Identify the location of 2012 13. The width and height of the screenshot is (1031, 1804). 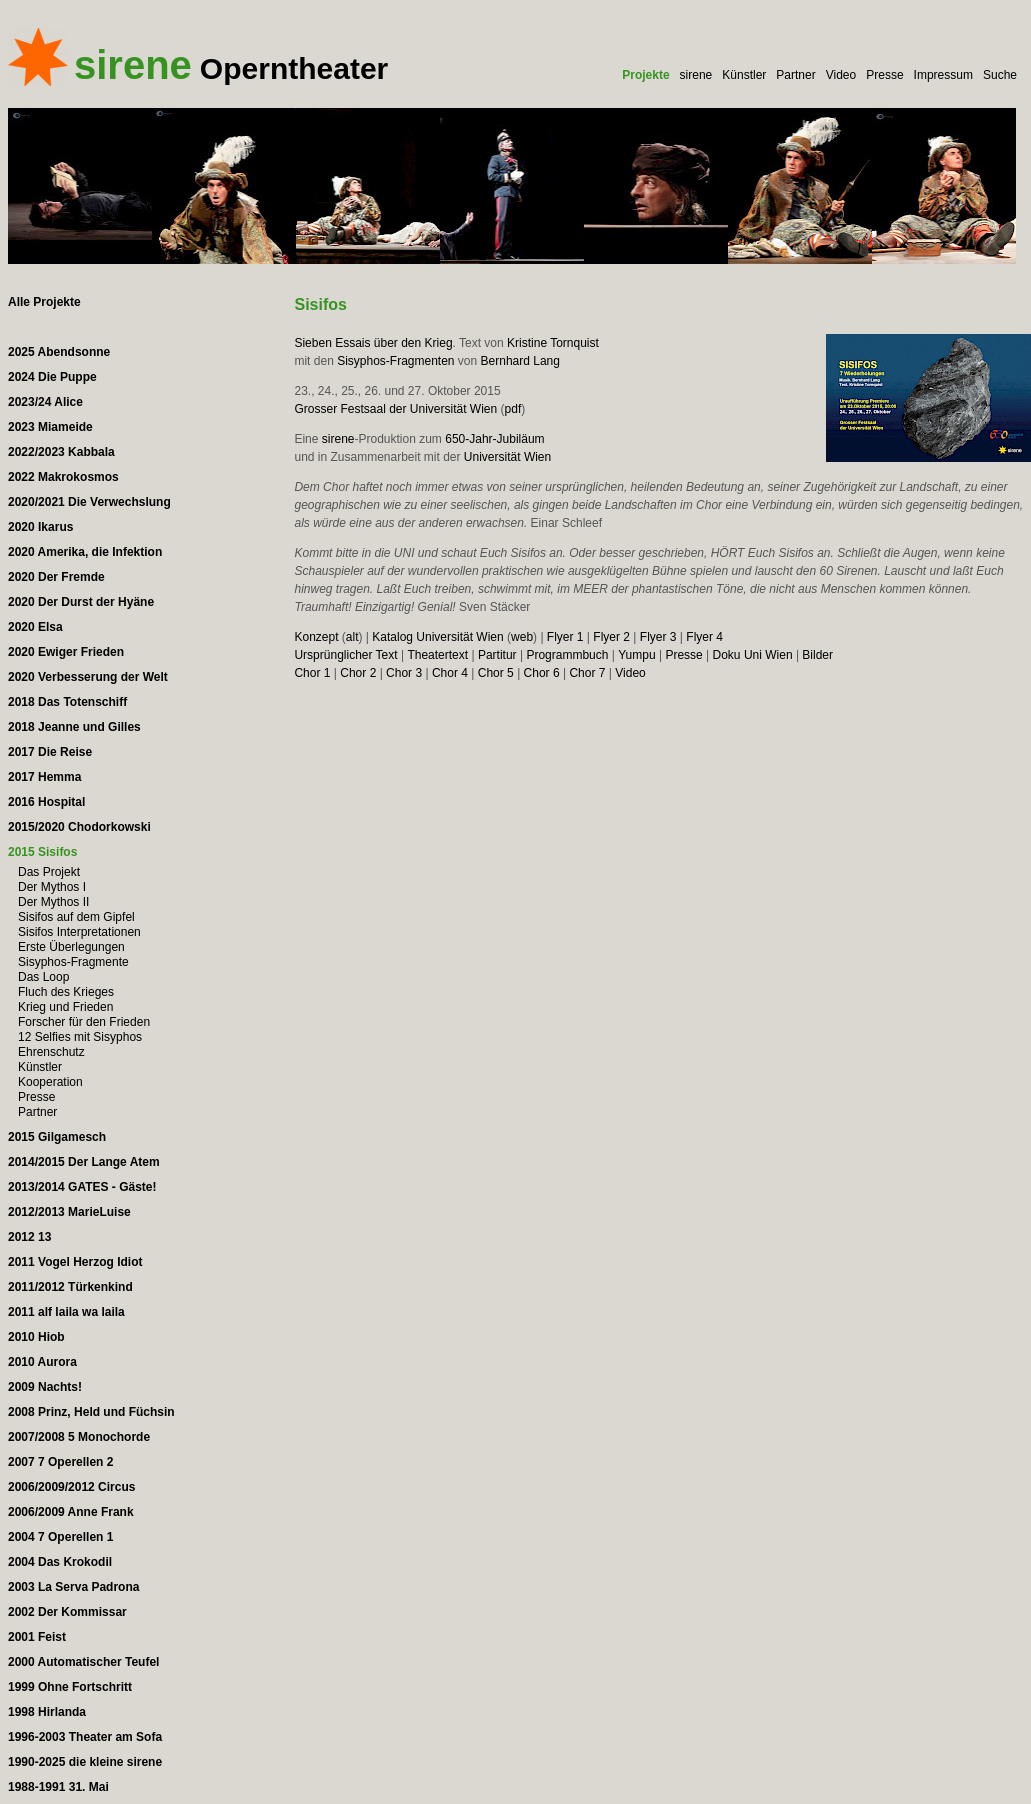
(29, 1237).